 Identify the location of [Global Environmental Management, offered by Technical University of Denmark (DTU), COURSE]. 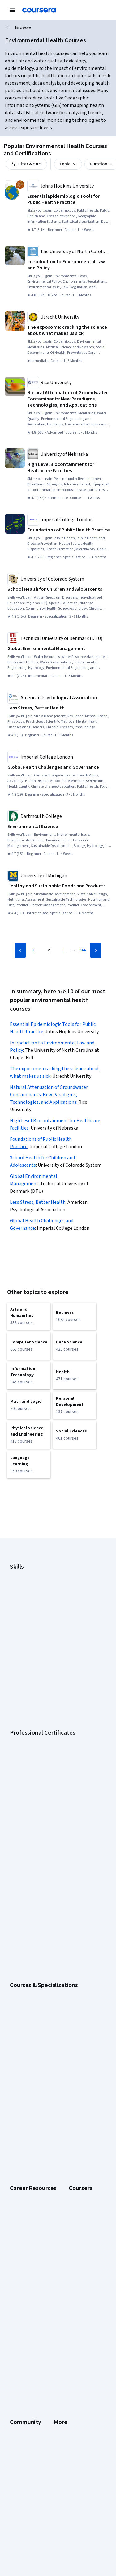
(59, 648).